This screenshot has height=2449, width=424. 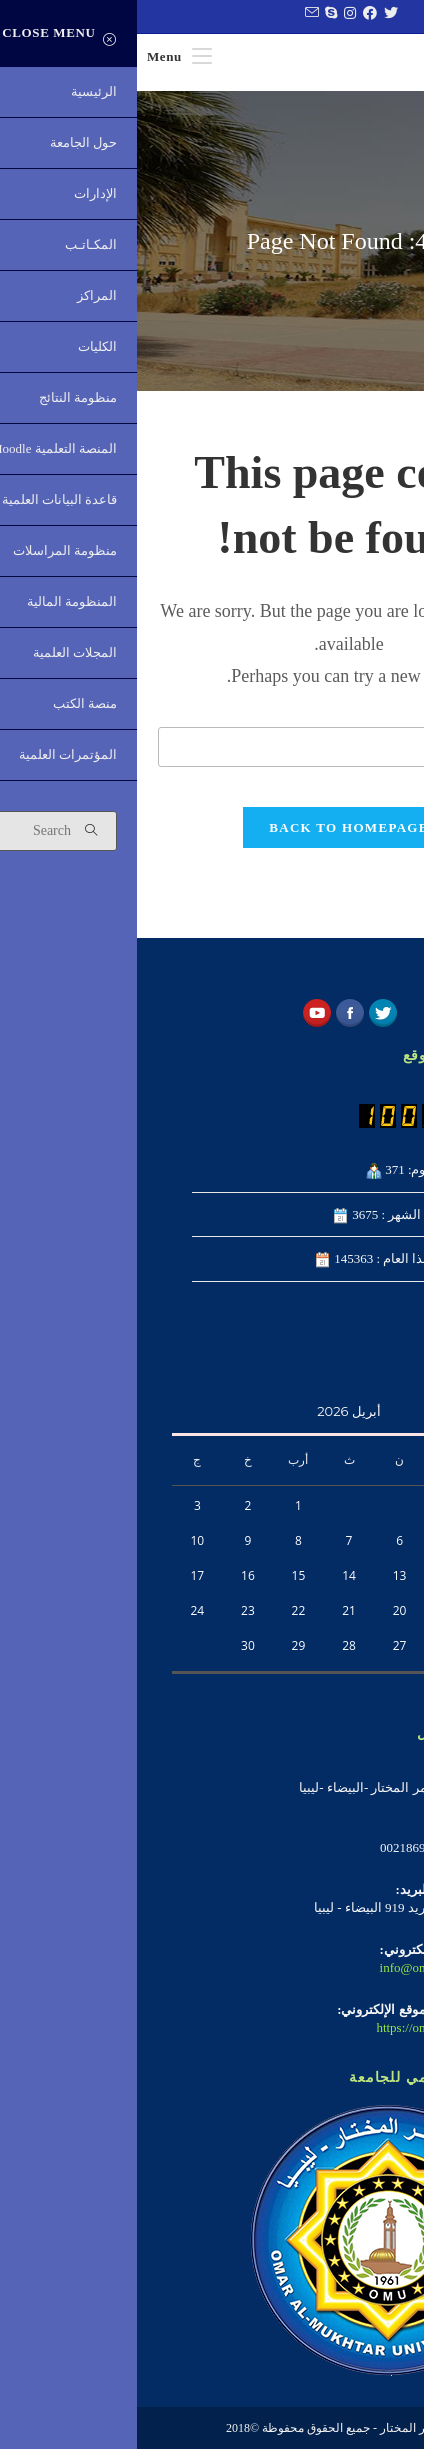 What do you see at coordinates (172, 14) in the screenshot?
I see `[Send email (opens in your application)]` at bounding box center [172, 14].